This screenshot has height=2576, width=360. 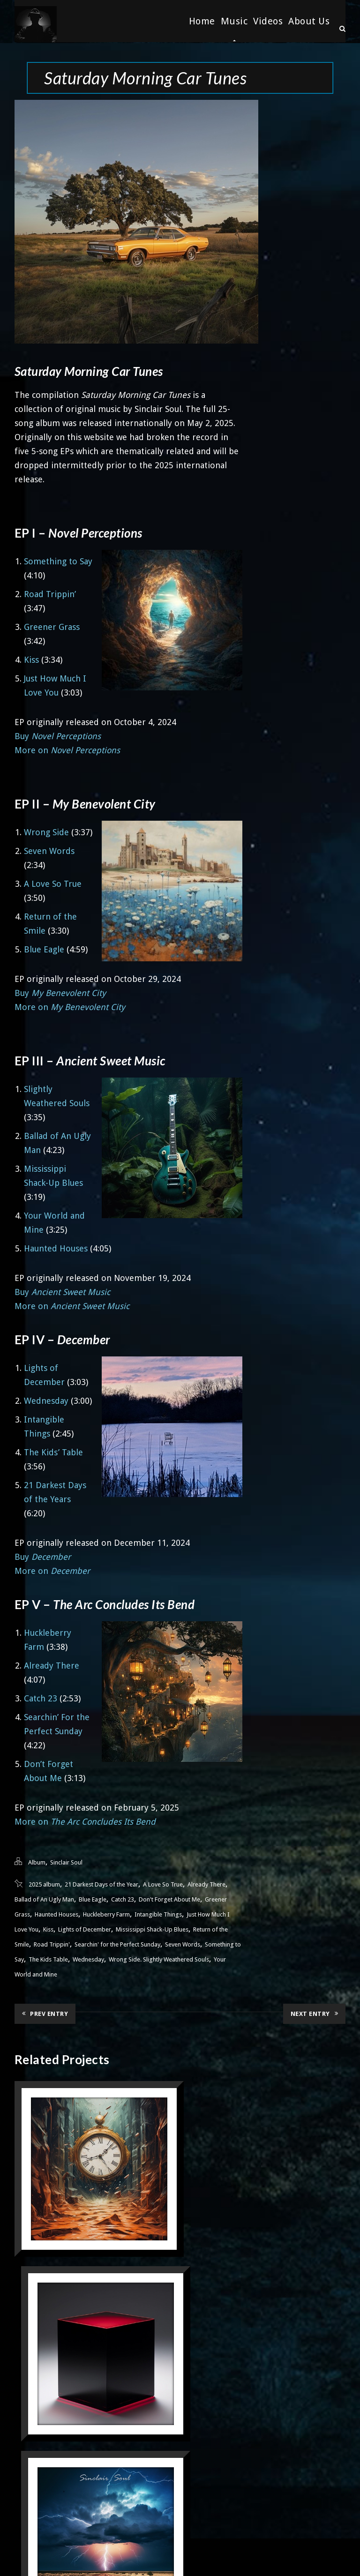 I want to click on Seven Words, so click(x=49, y=850).